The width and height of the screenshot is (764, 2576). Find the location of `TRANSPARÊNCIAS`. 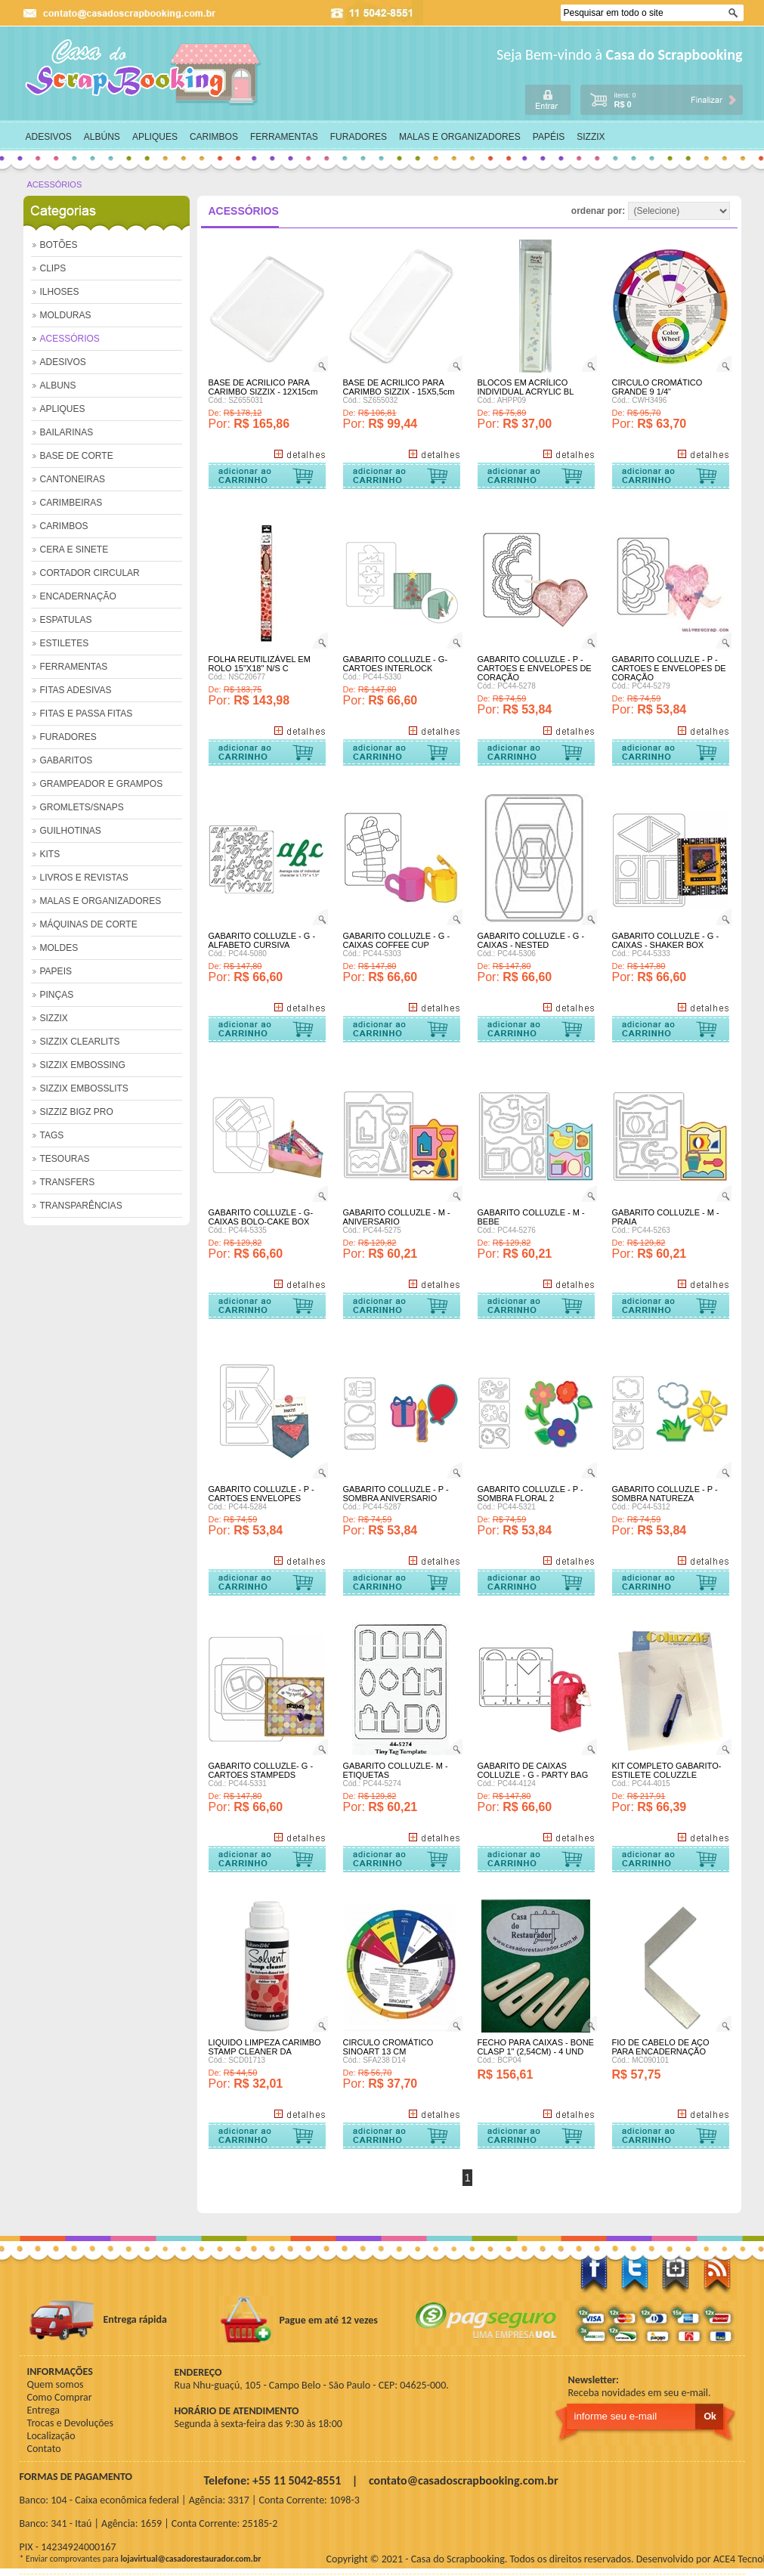

TRANSPARÊNCIAS is located at coordinates (81, 1205).